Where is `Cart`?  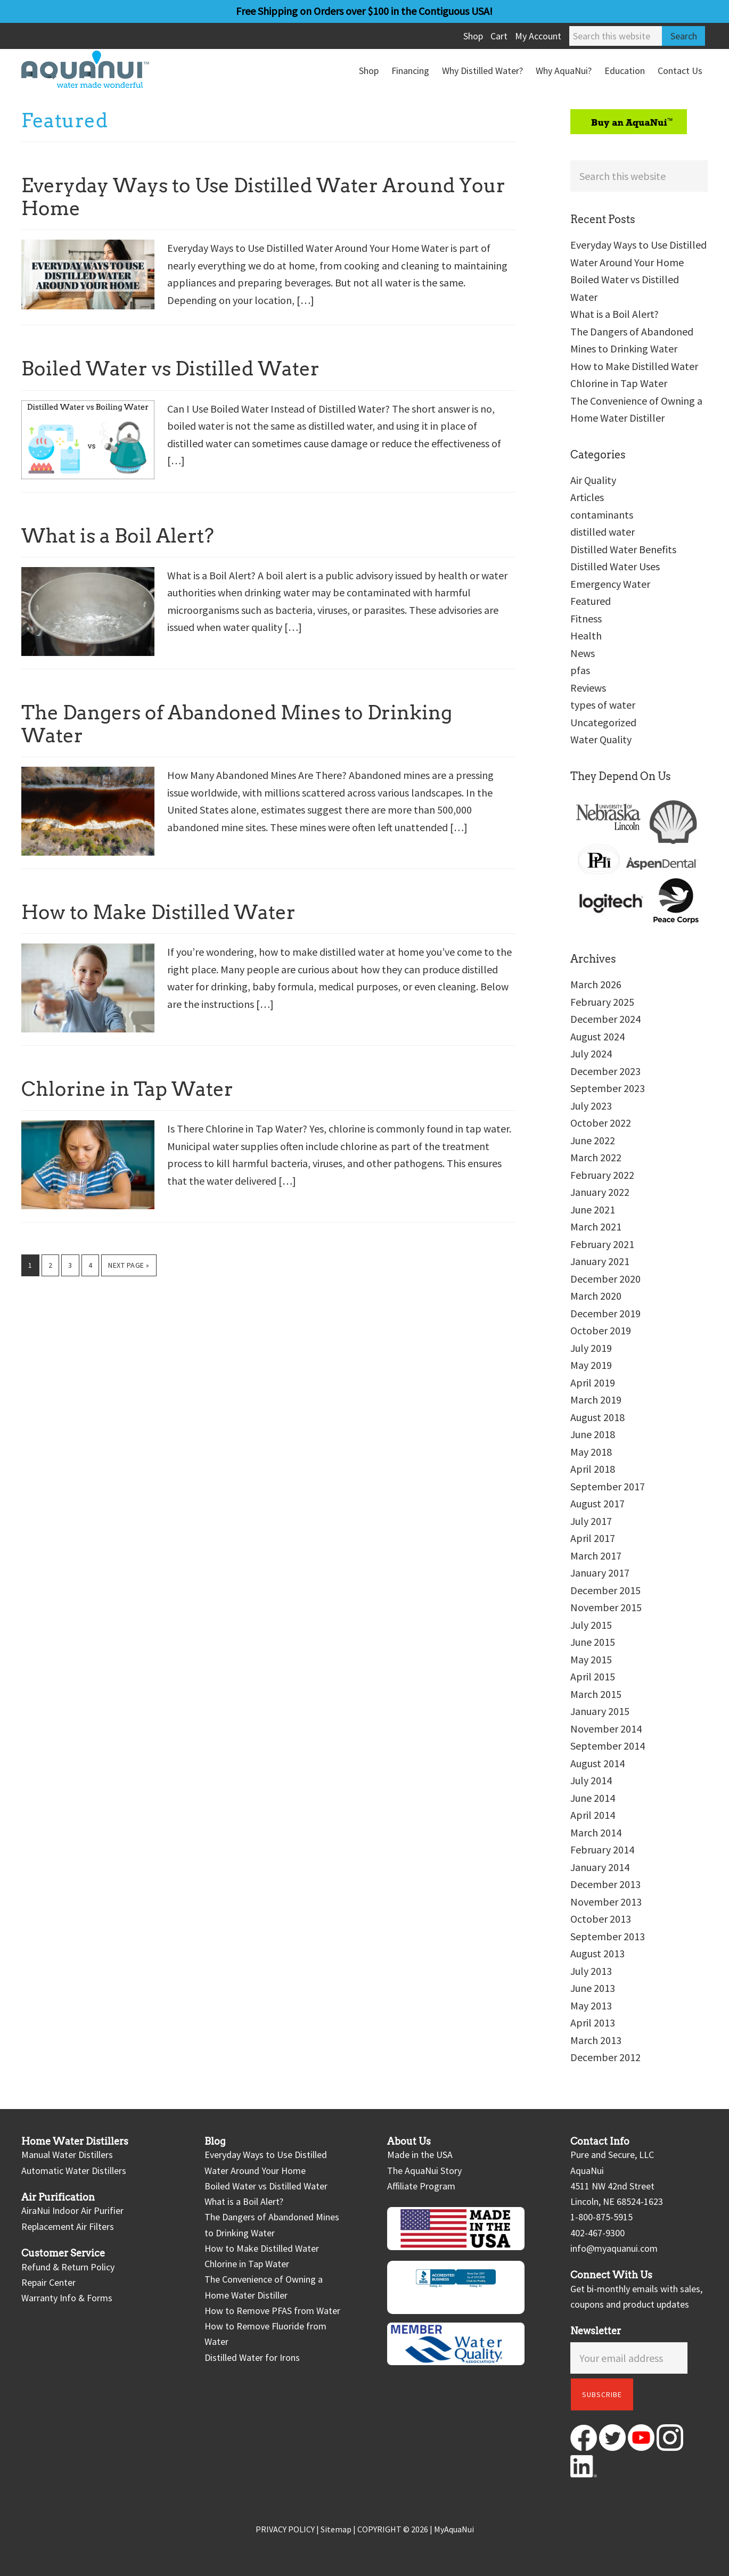 Cart is located at coordinates (498, 36).